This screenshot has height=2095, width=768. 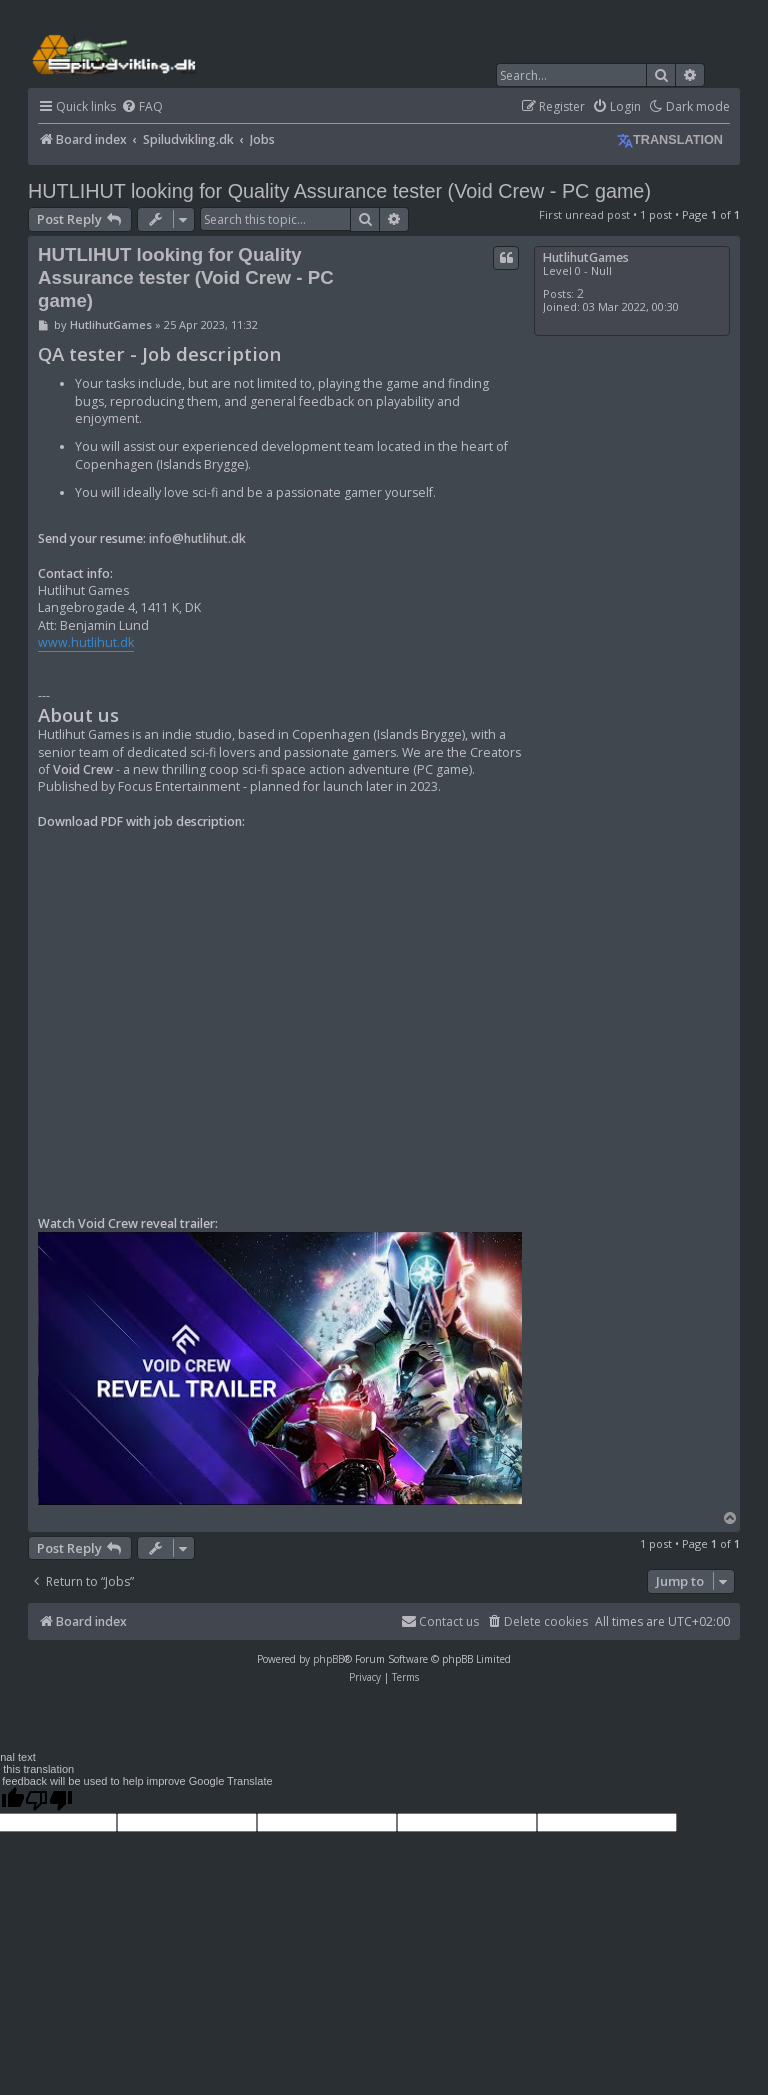 I want to click on info@hutlihut.dk, so click(x=197, y=538).